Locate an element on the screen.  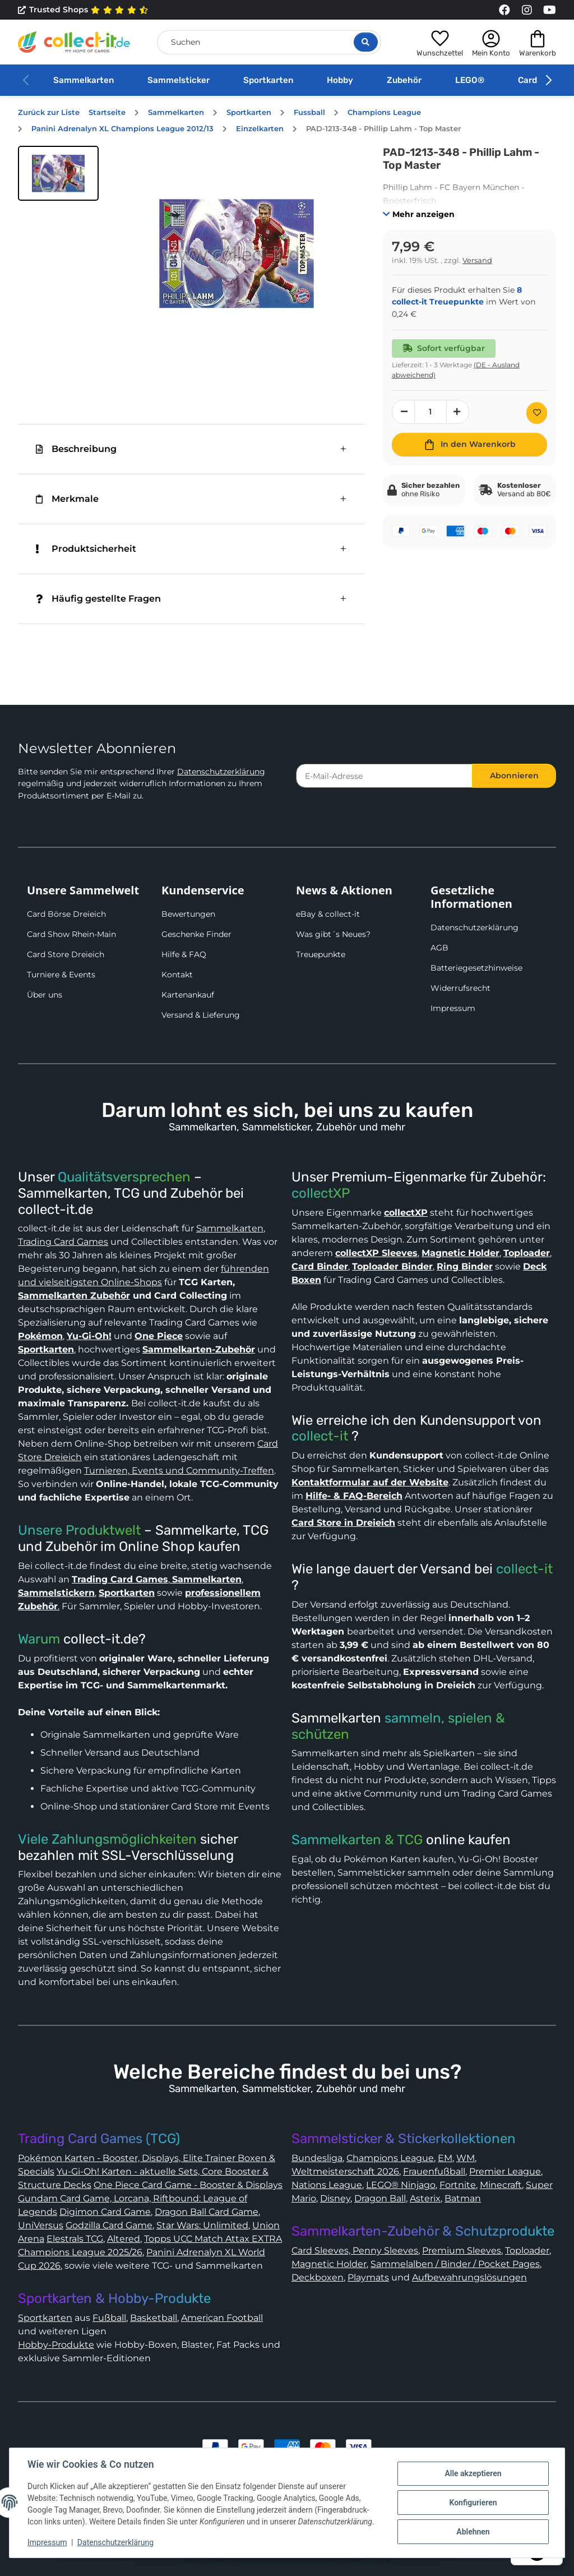
Über uns is located at coordinates (44, 995).